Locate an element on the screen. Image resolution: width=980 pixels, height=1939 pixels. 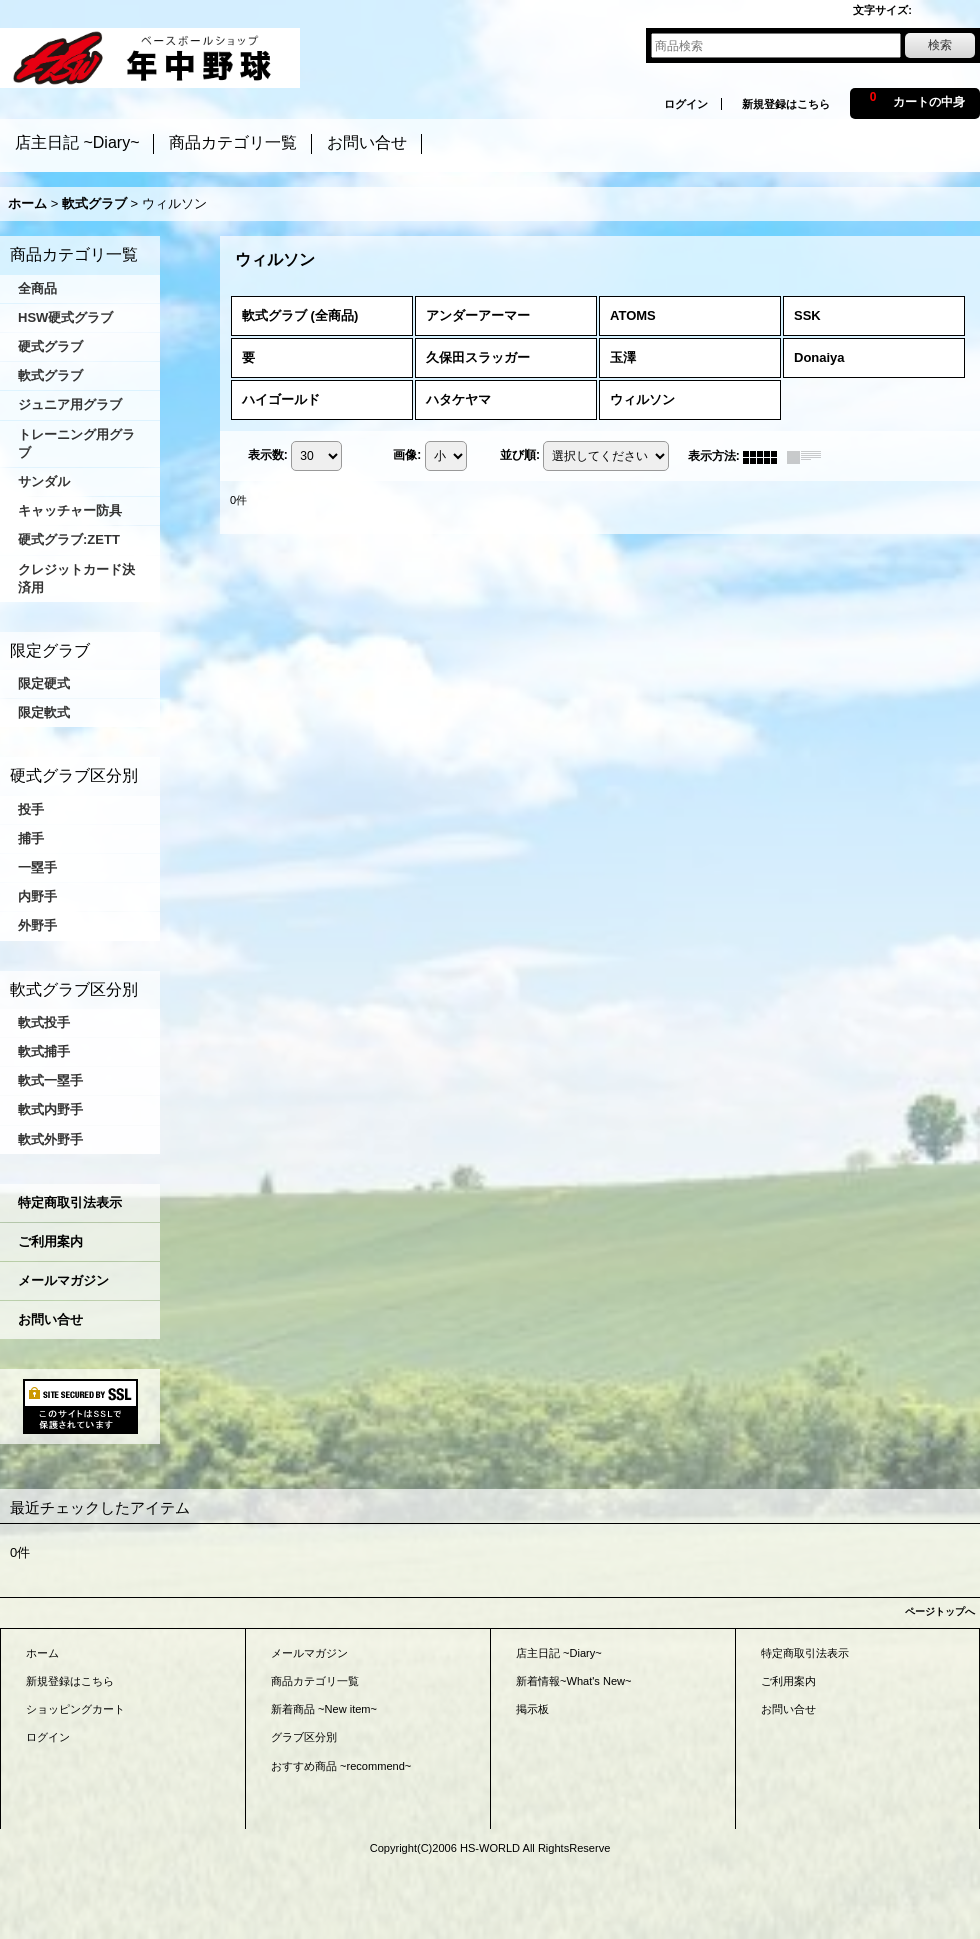
お問い合せ is located at coordinates (50, 1319).